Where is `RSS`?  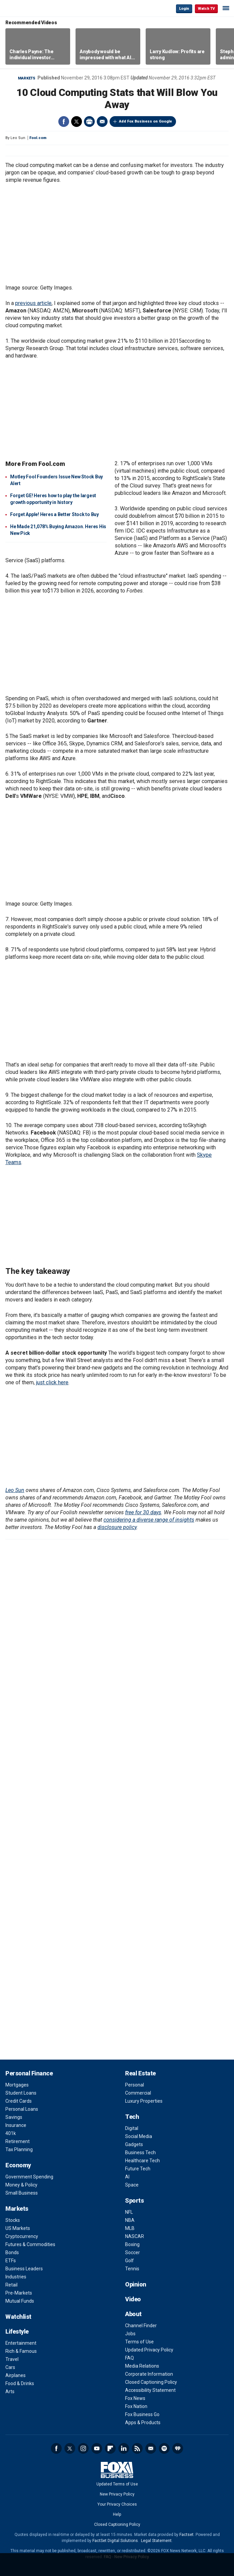
RSS is located at coordinates (137, 2448).